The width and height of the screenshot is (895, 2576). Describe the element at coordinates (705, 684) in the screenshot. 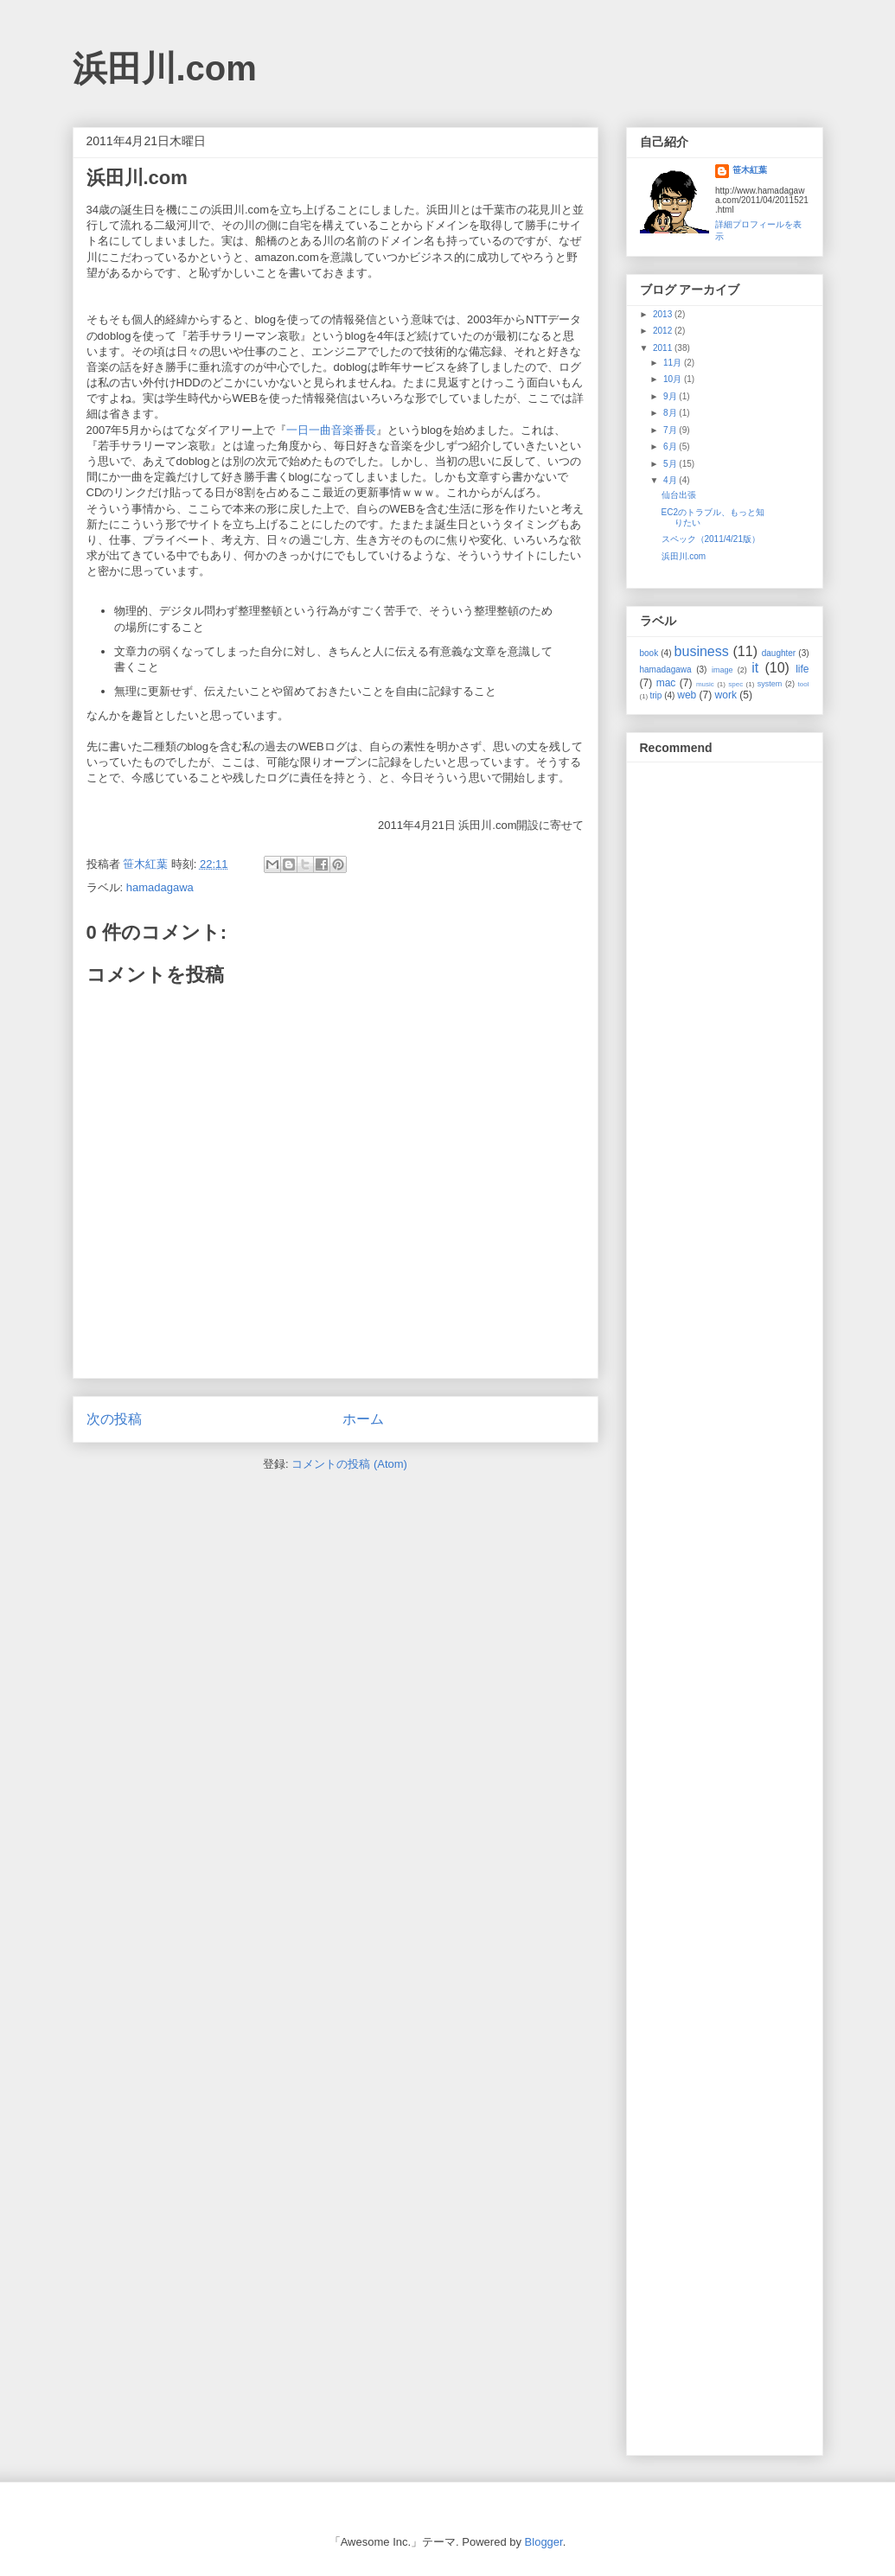

I see `music` at that location.